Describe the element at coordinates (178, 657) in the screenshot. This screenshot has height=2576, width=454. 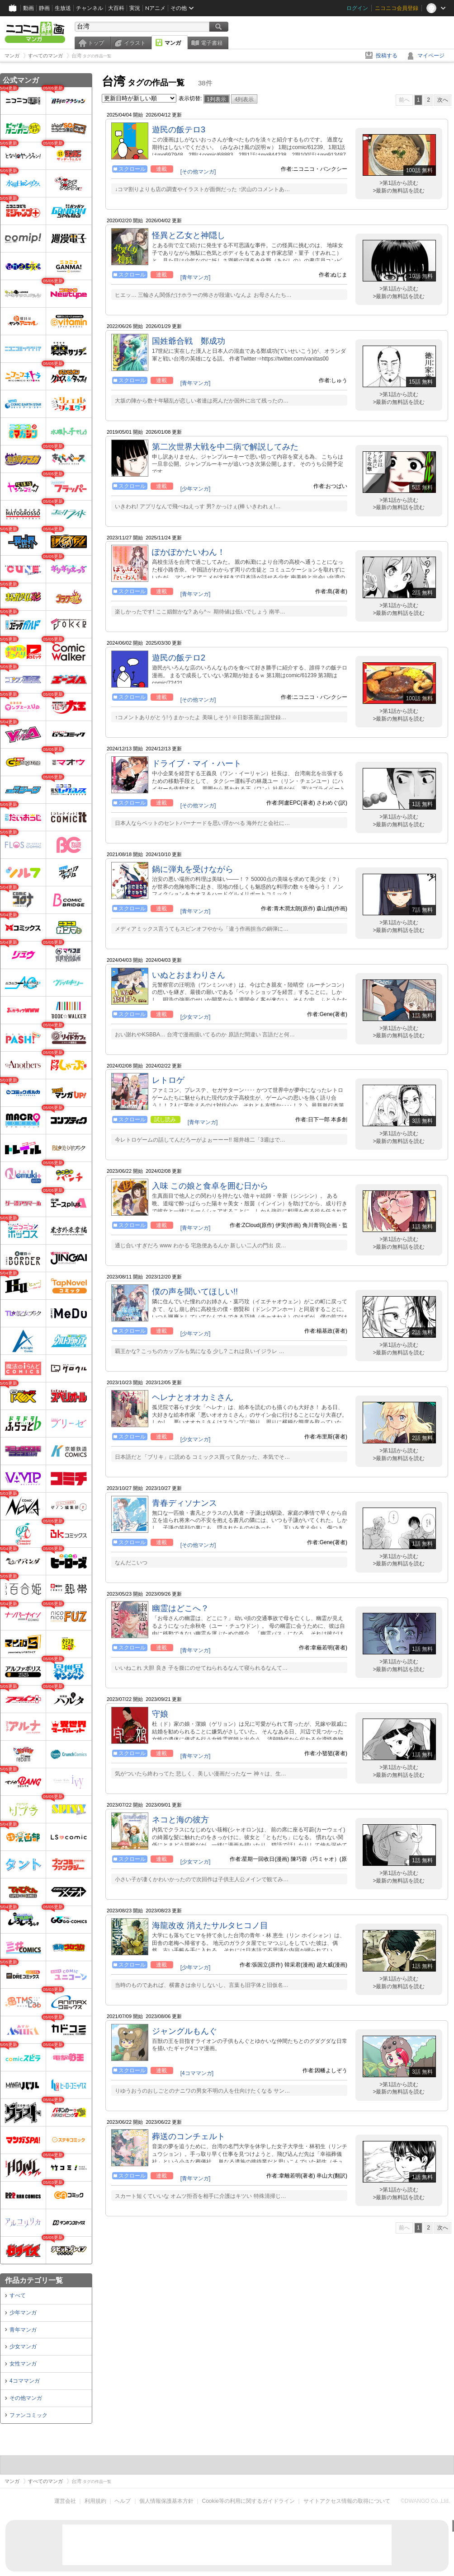
I see `遊民の飯テロ2` at that location.